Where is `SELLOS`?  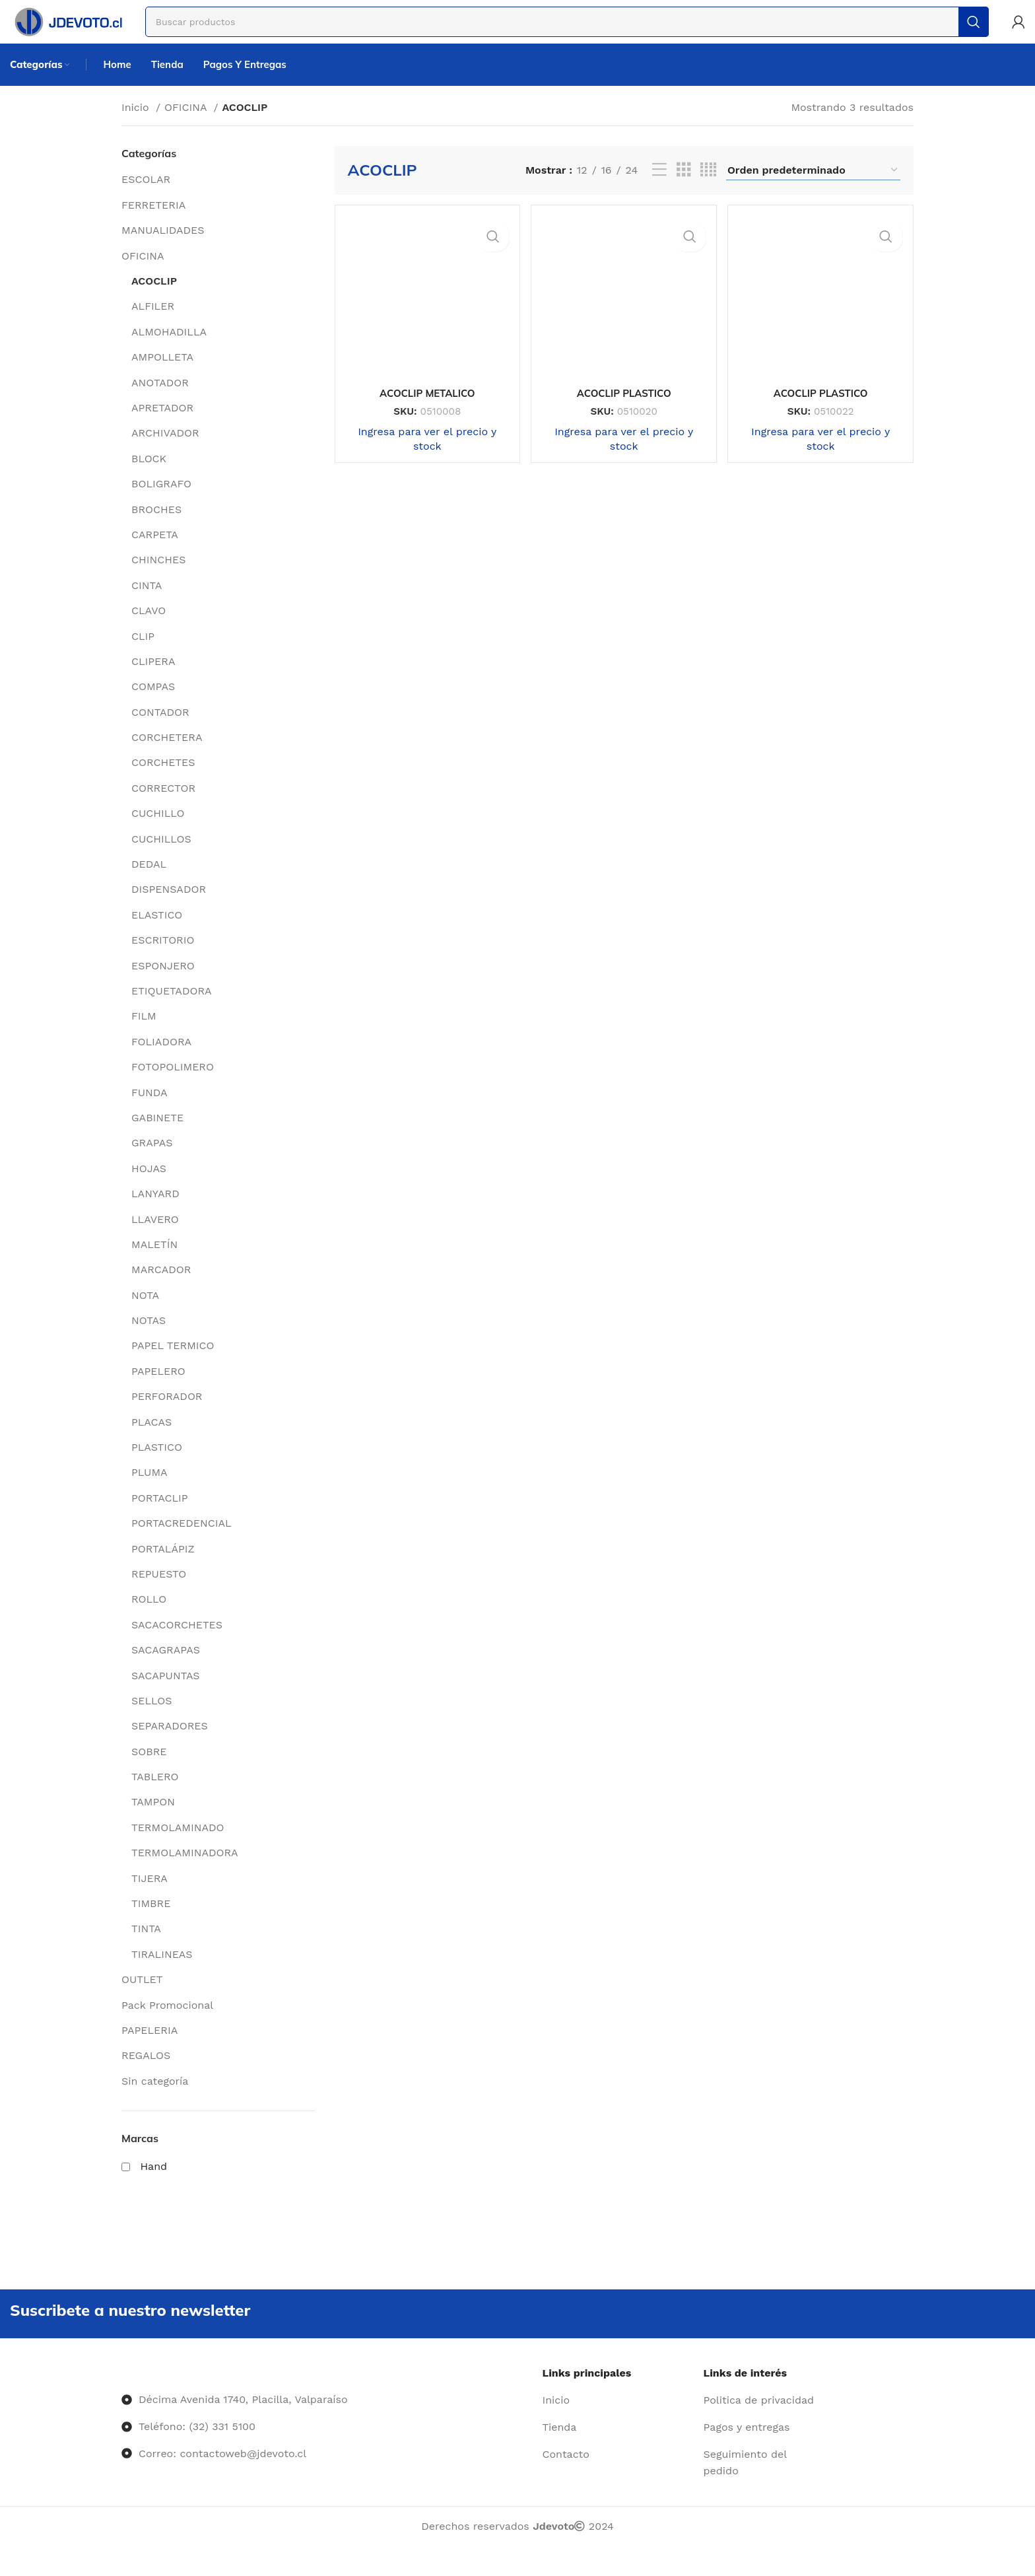 SELLOS is located at coordinates (151, 1720).